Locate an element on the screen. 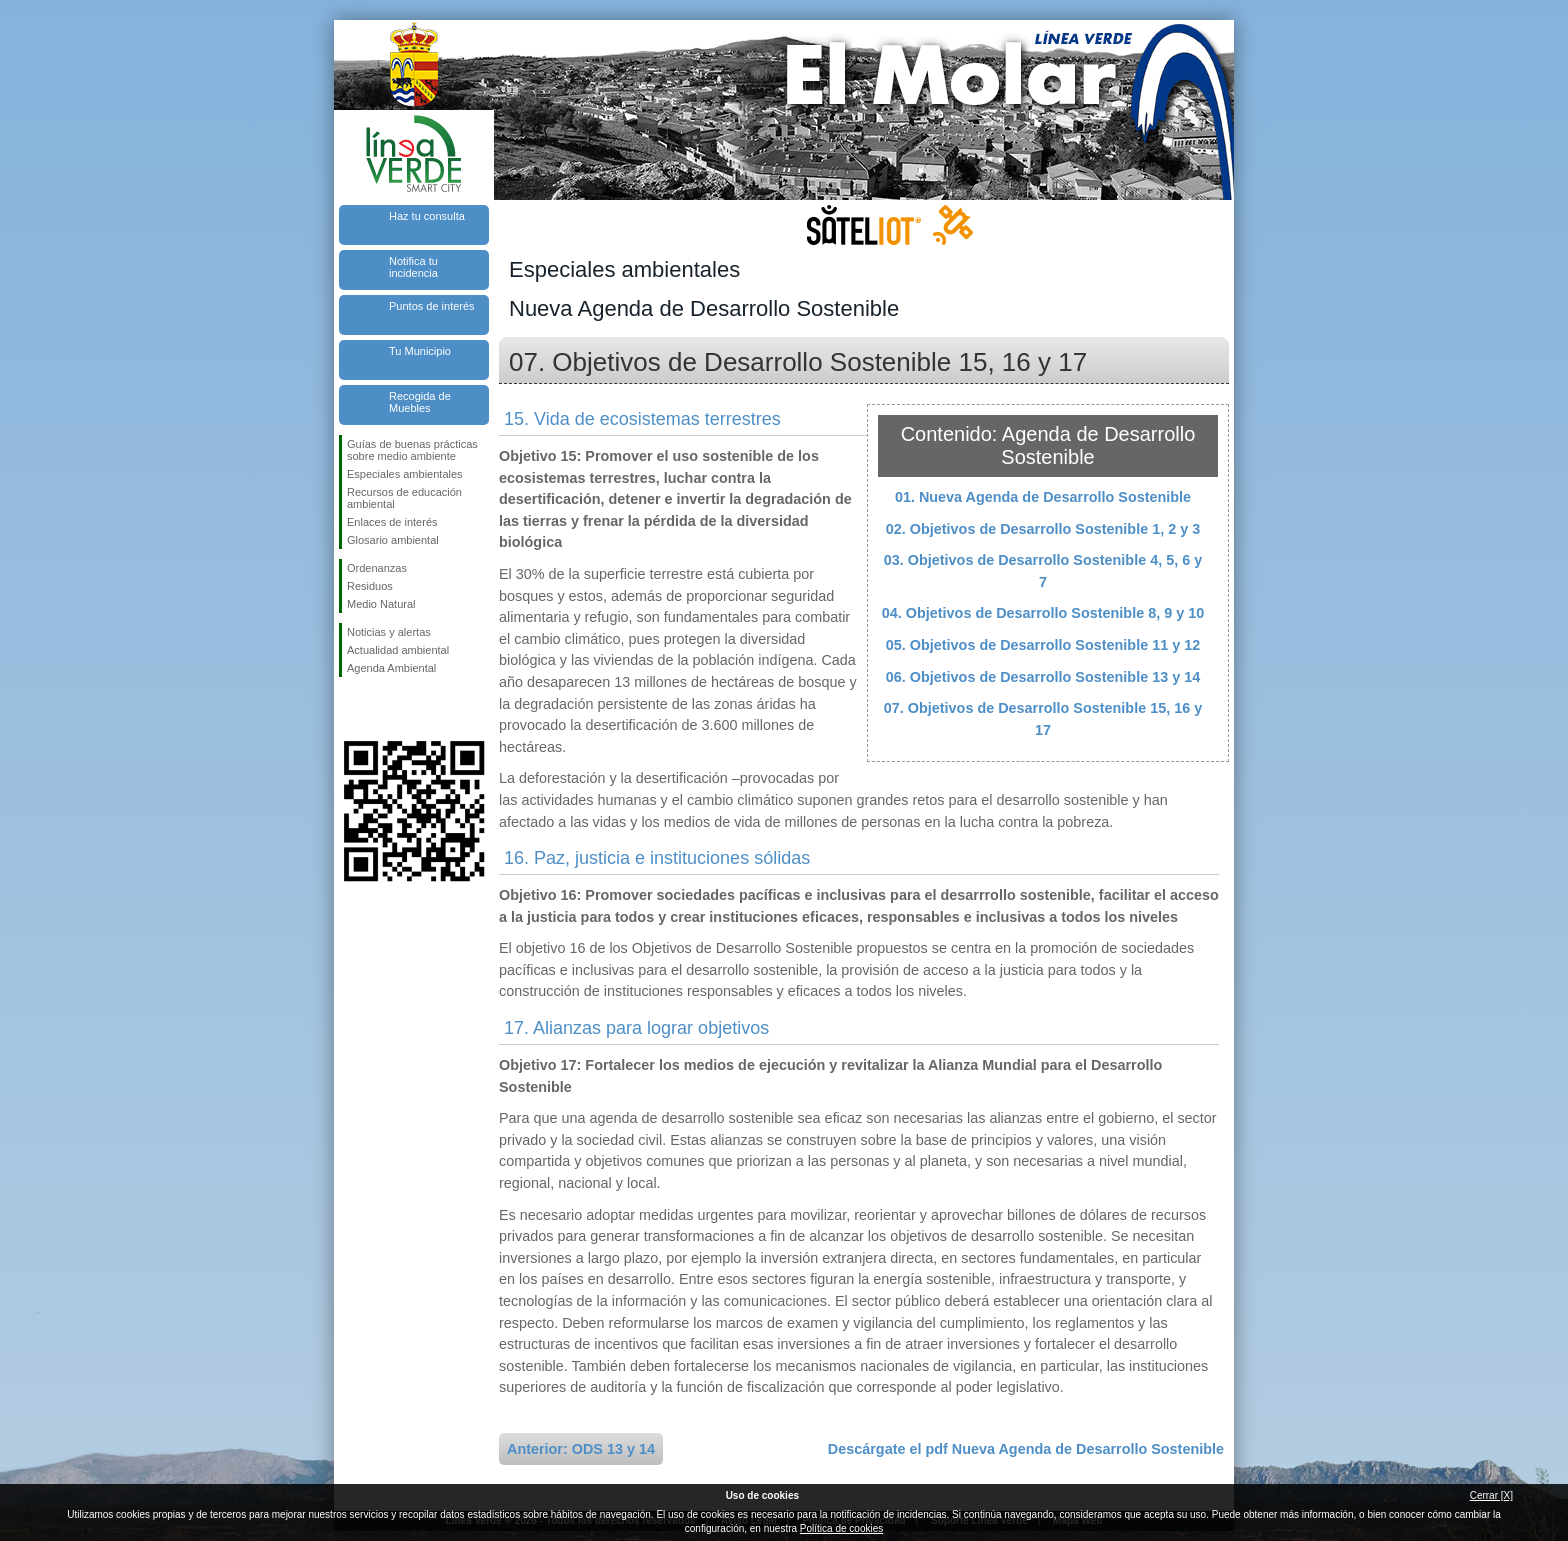 Image resolution: width=1568 pixels, height=1541 pixels. Recursos de educación ambiental is located at coordinates (404, 498).